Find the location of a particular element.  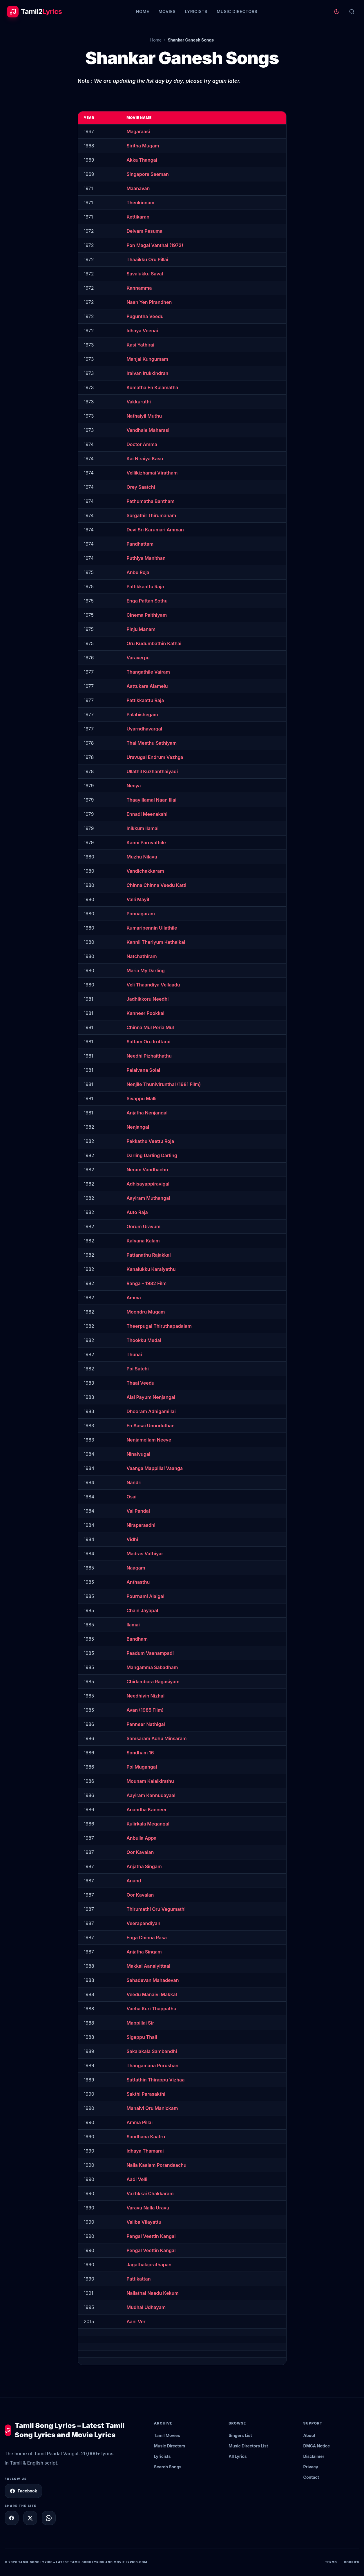

Amma Pillai is located at coordinates (139, 2122).